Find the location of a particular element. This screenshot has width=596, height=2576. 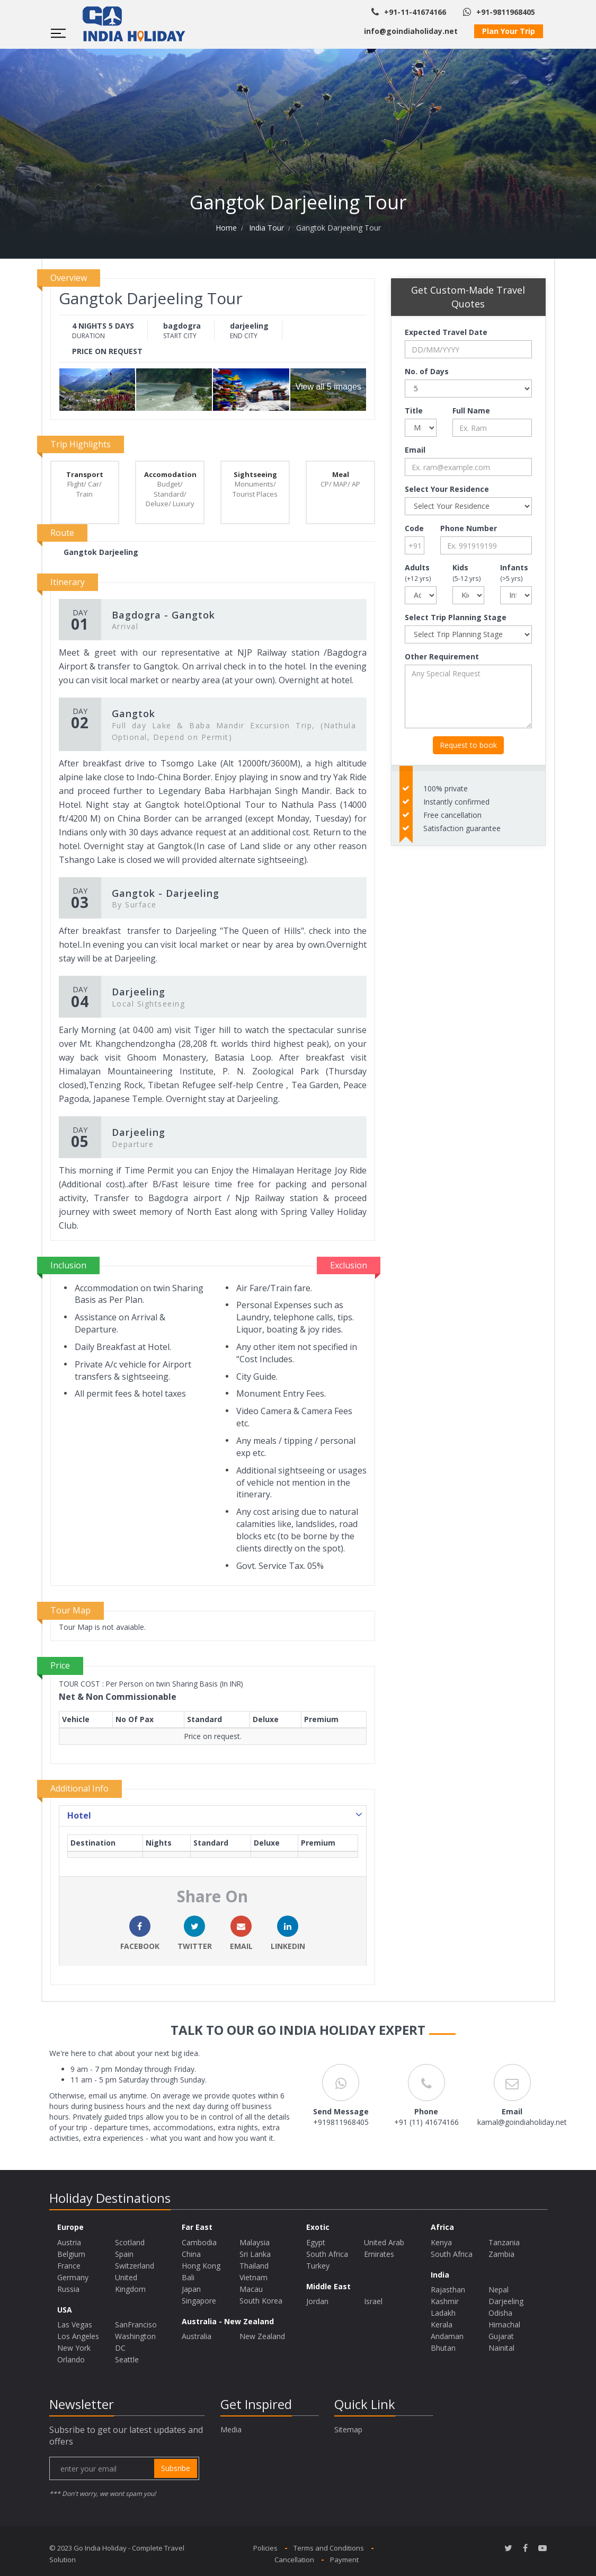

info@goindiaholiday.net is located at coordinates (411, 31).